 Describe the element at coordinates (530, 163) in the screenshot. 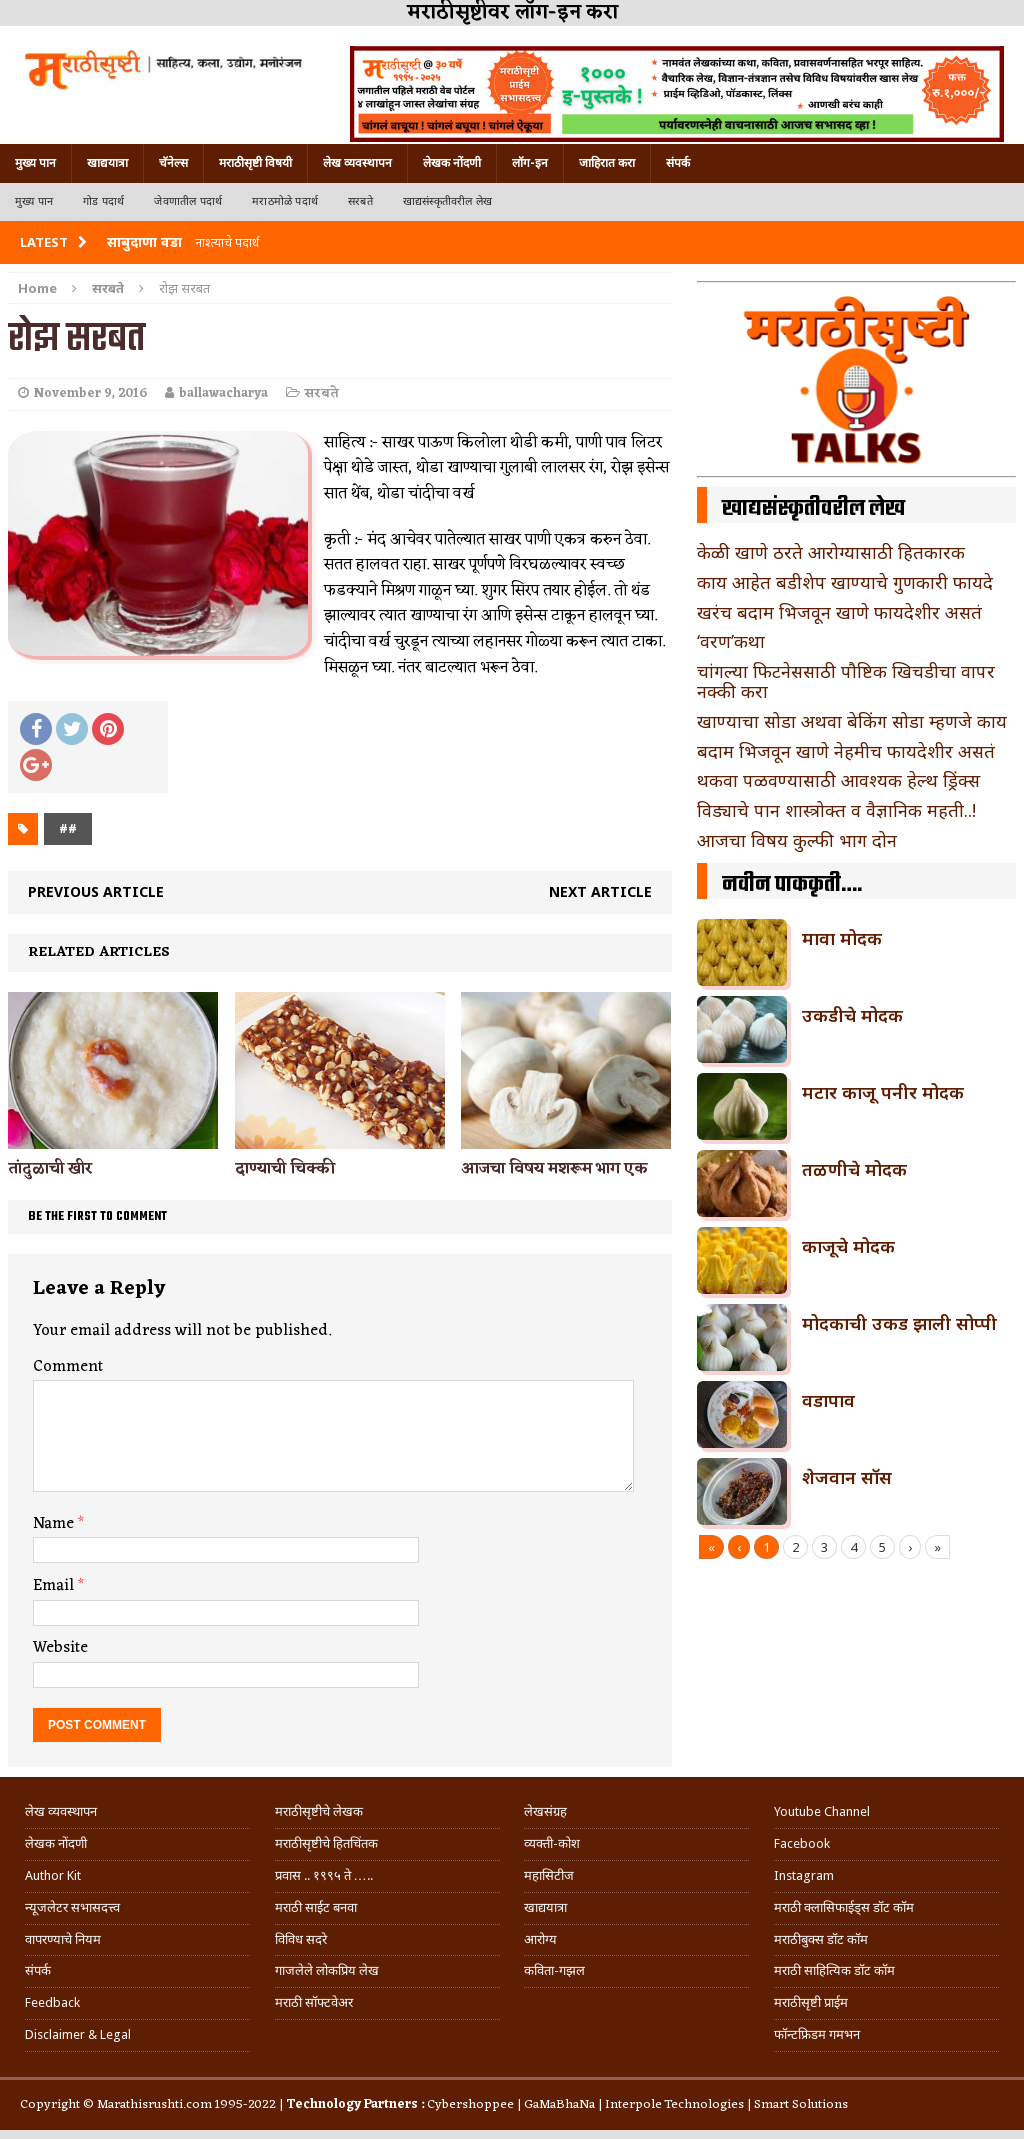

I see `लॉग-इन` at that location.